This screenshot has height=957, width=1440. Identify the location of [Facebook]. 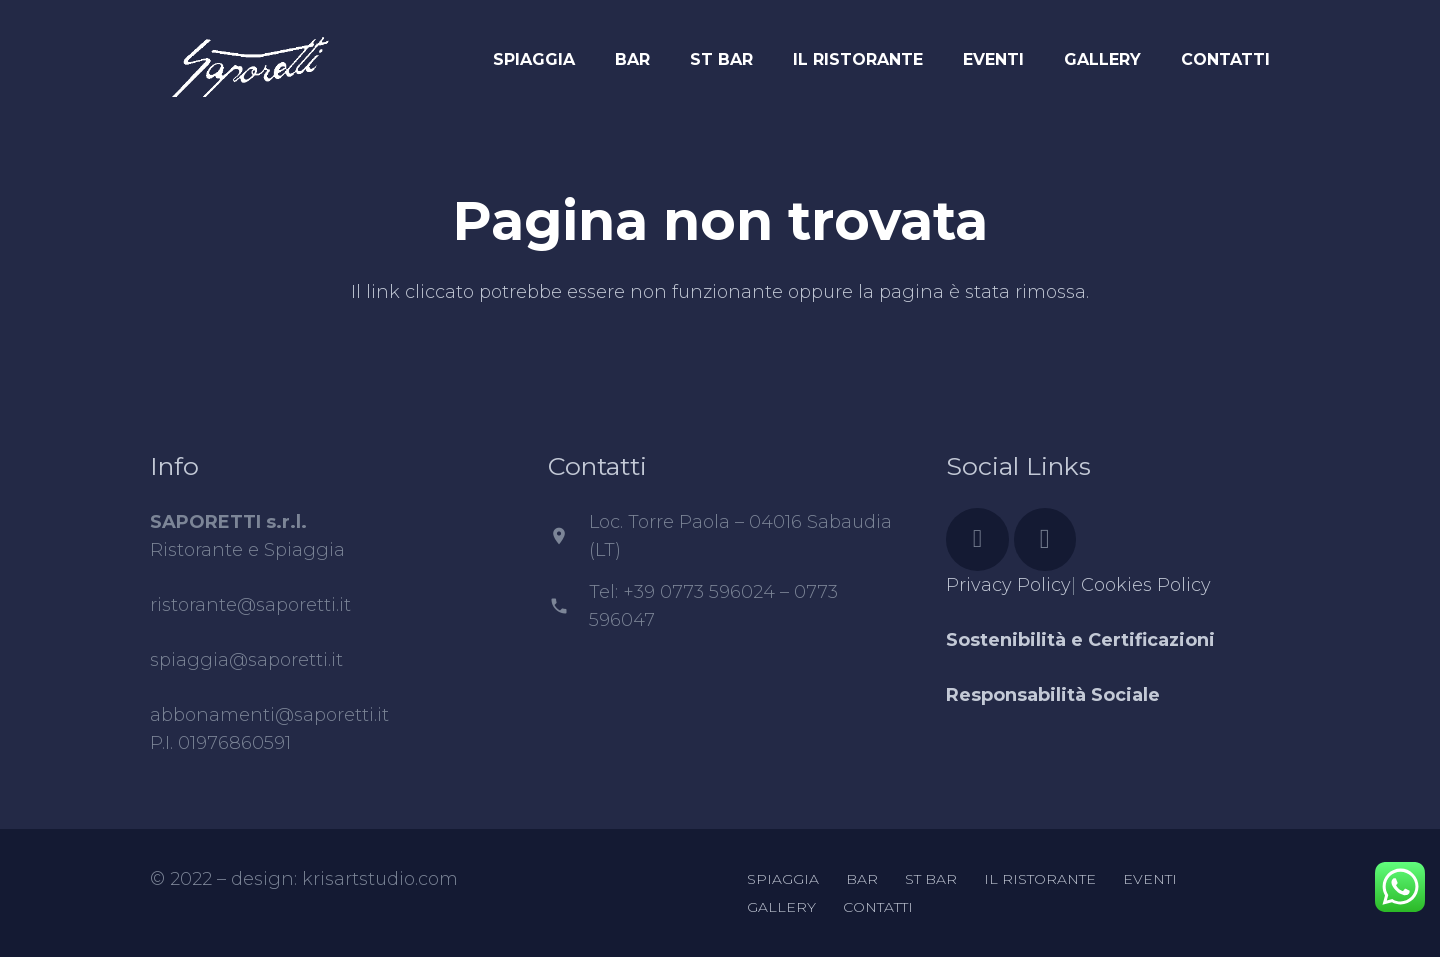
(977, 539).